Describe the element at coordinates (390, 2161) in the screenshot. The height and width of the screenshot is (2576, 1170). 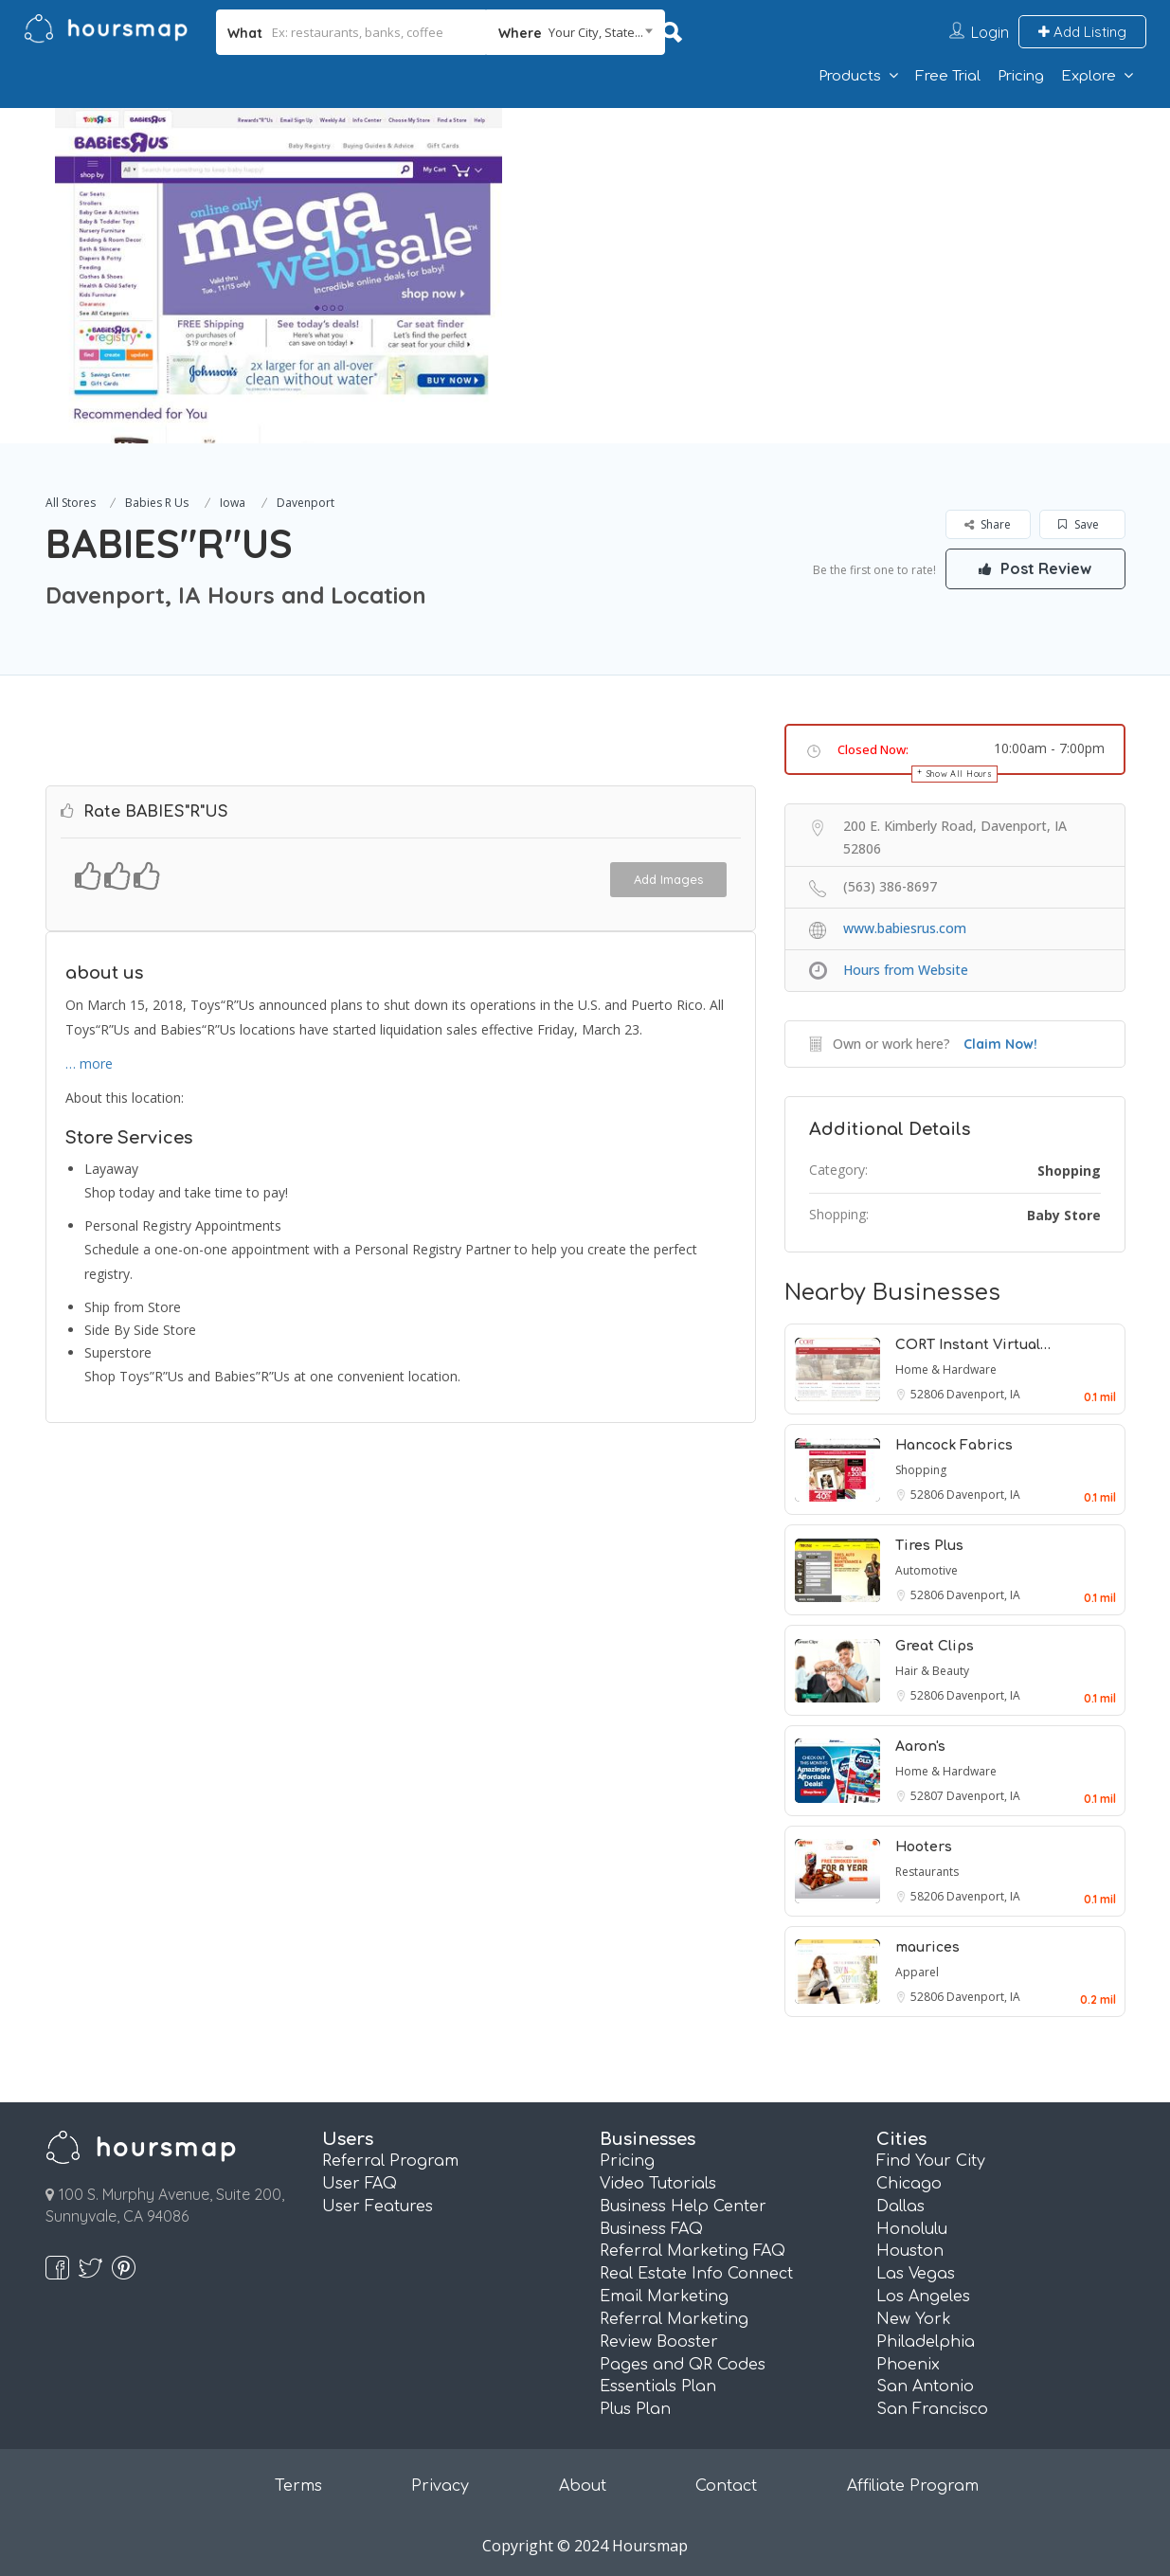
I see `Referral Program` at that location.